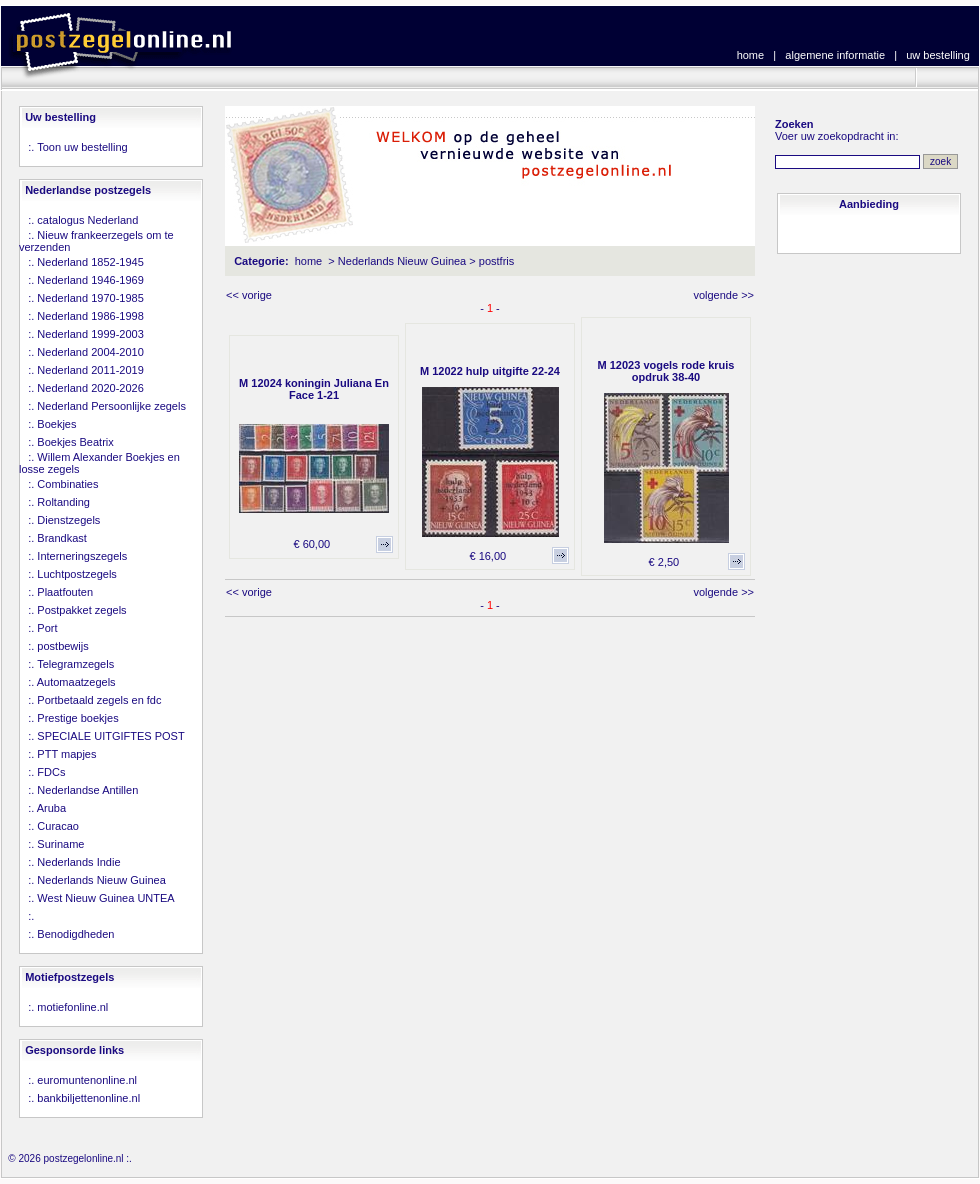  What do you see at coordinates (82, 147) in the screenshot?
I see `Toon uw bestelling` at bounding box center [82, 147].